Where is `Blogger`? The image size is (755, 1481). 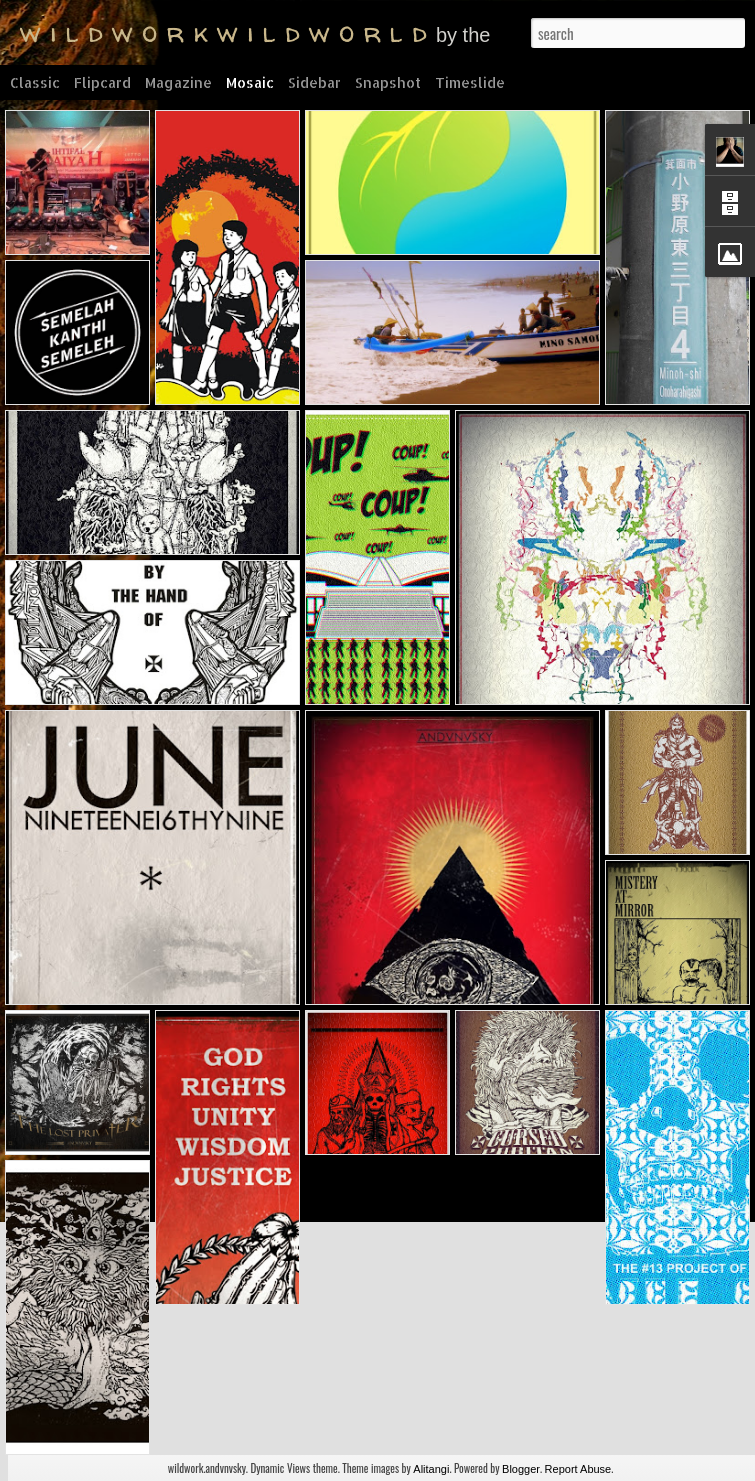 Blogger is located at coordinates (521, 1469).